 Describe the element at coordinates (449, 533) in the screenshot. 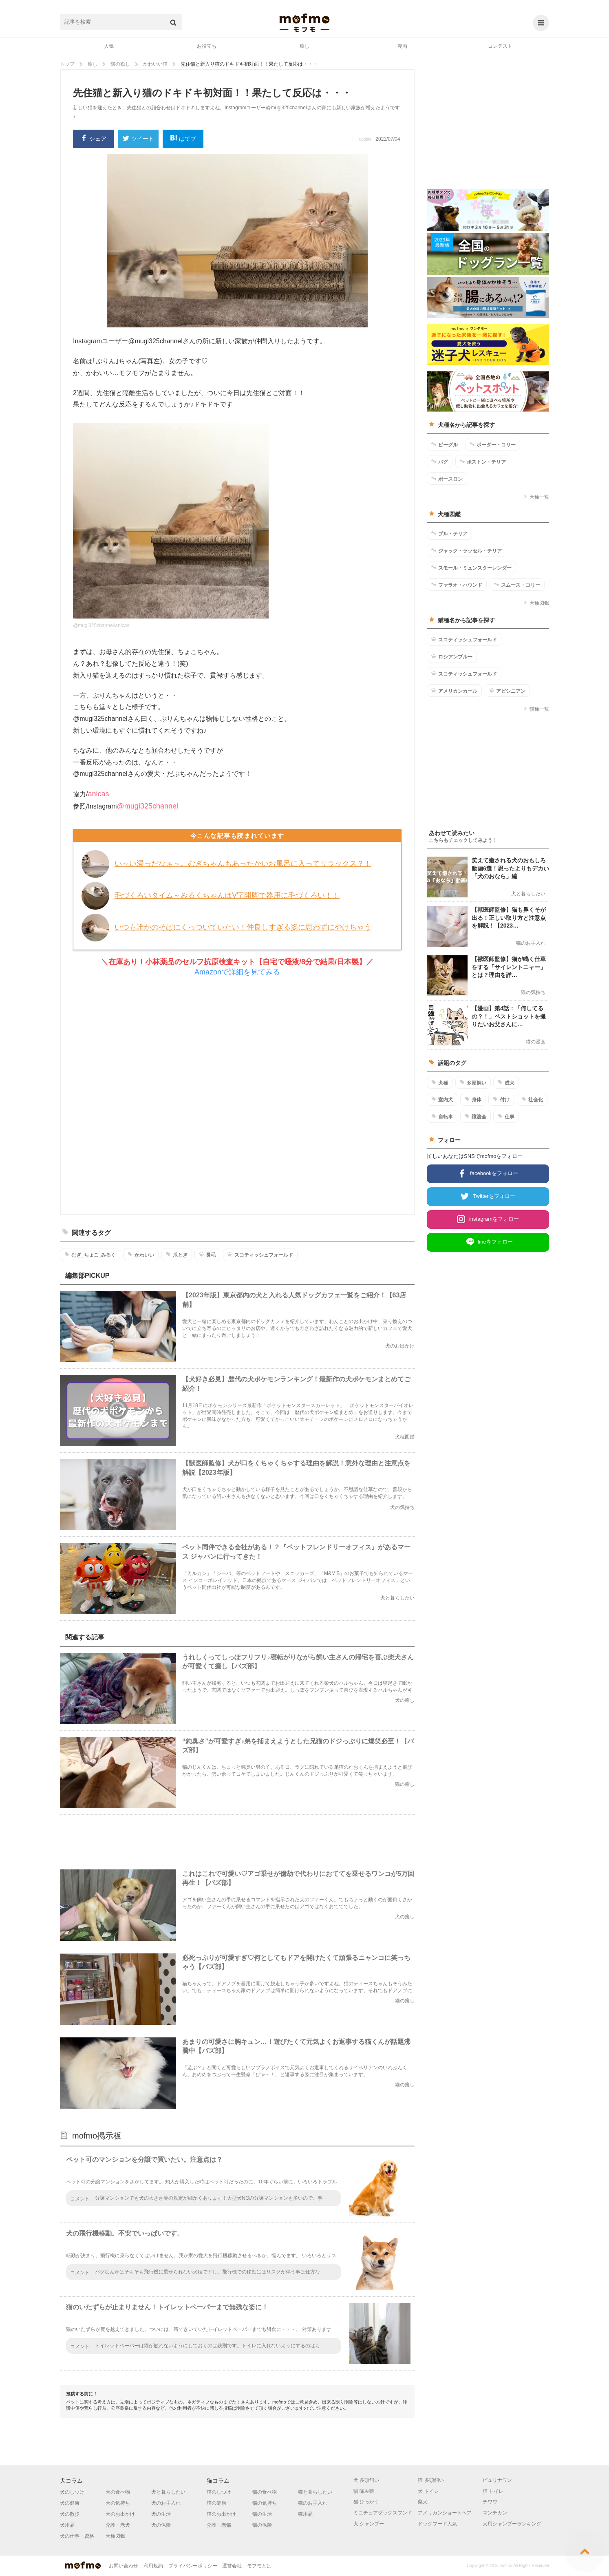

I see `ブル・テリア` at that location.